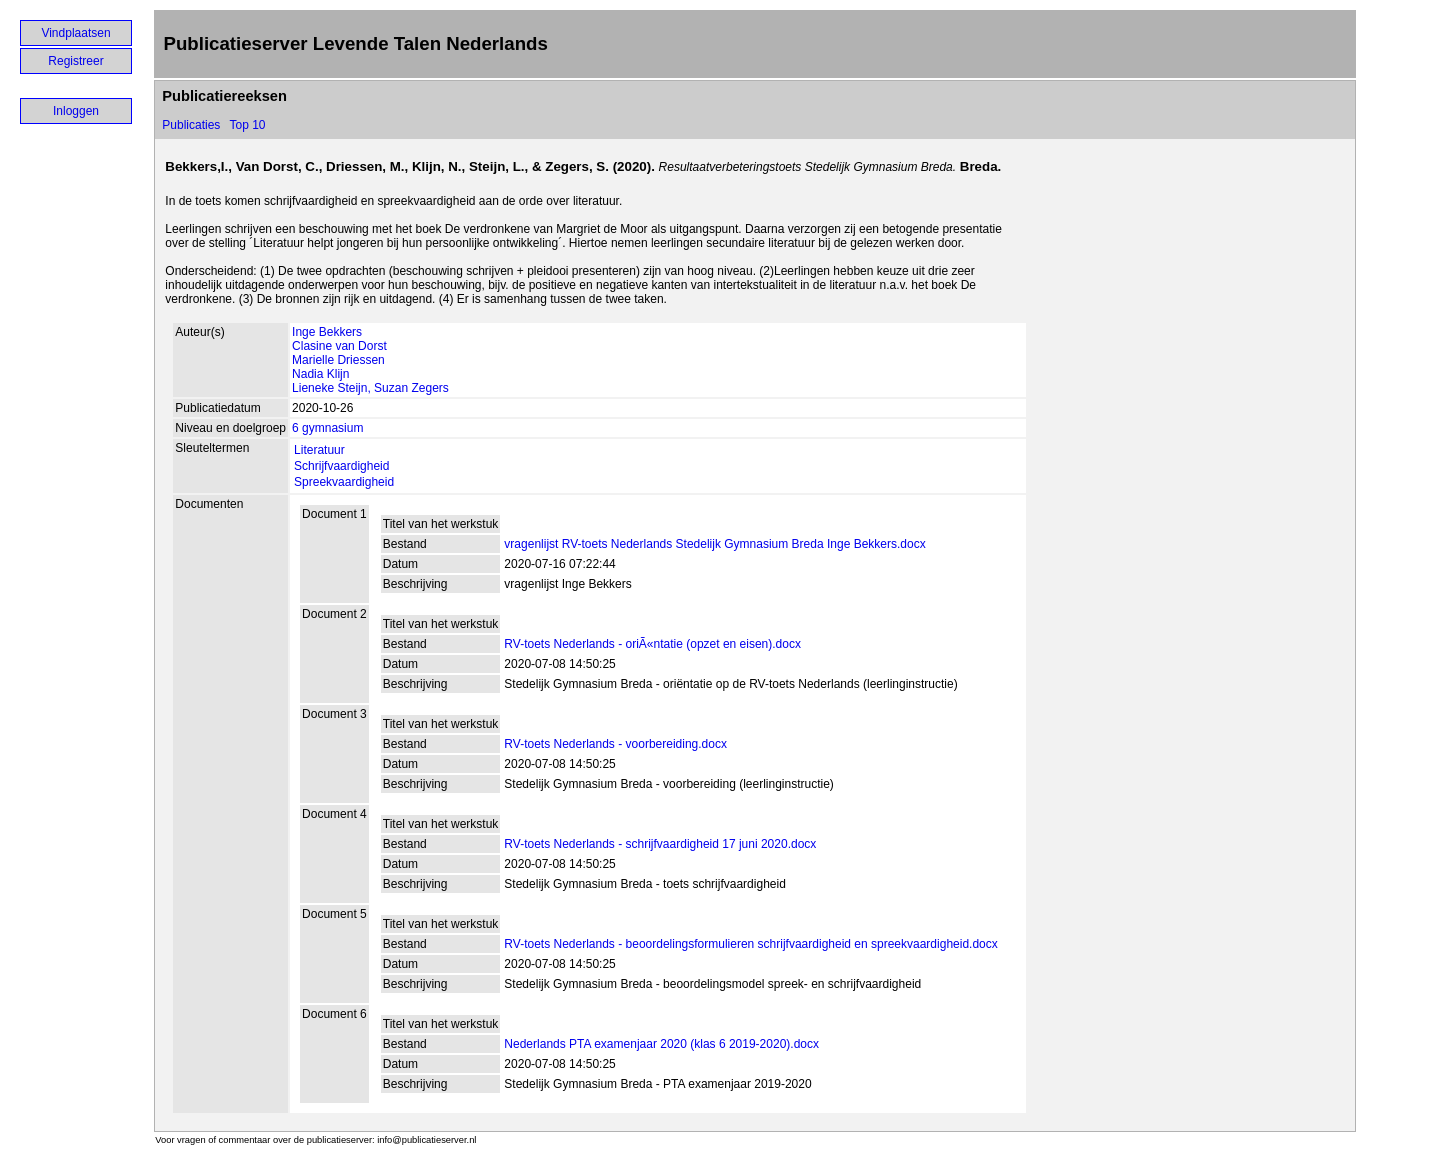 The width and height of the screenshot is (1440, 1156). I want to click on Inloggen, so click(76, 111).